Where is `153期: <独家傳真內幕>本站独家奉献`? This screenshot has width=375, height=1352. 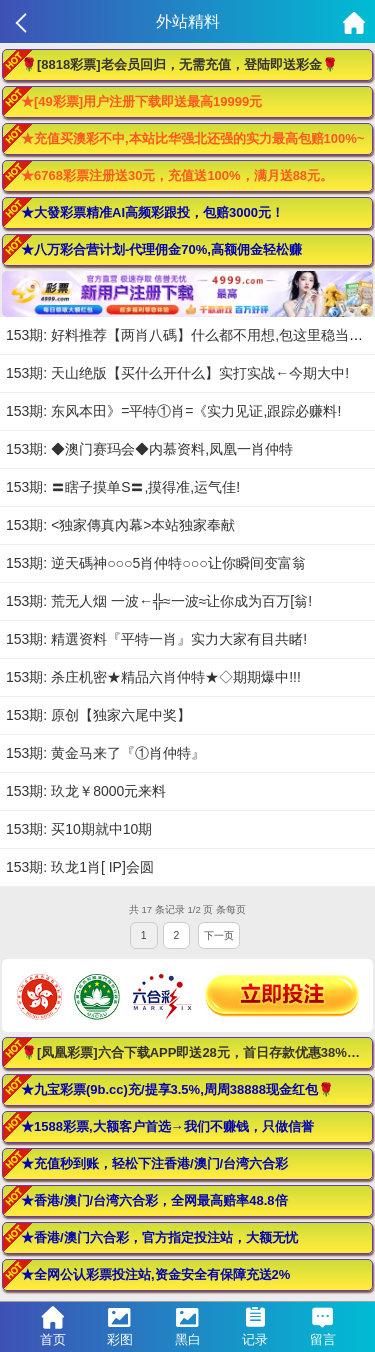
153期: <独家傳真內幕>本站独家奉献 is located at coordinates (121, 525).